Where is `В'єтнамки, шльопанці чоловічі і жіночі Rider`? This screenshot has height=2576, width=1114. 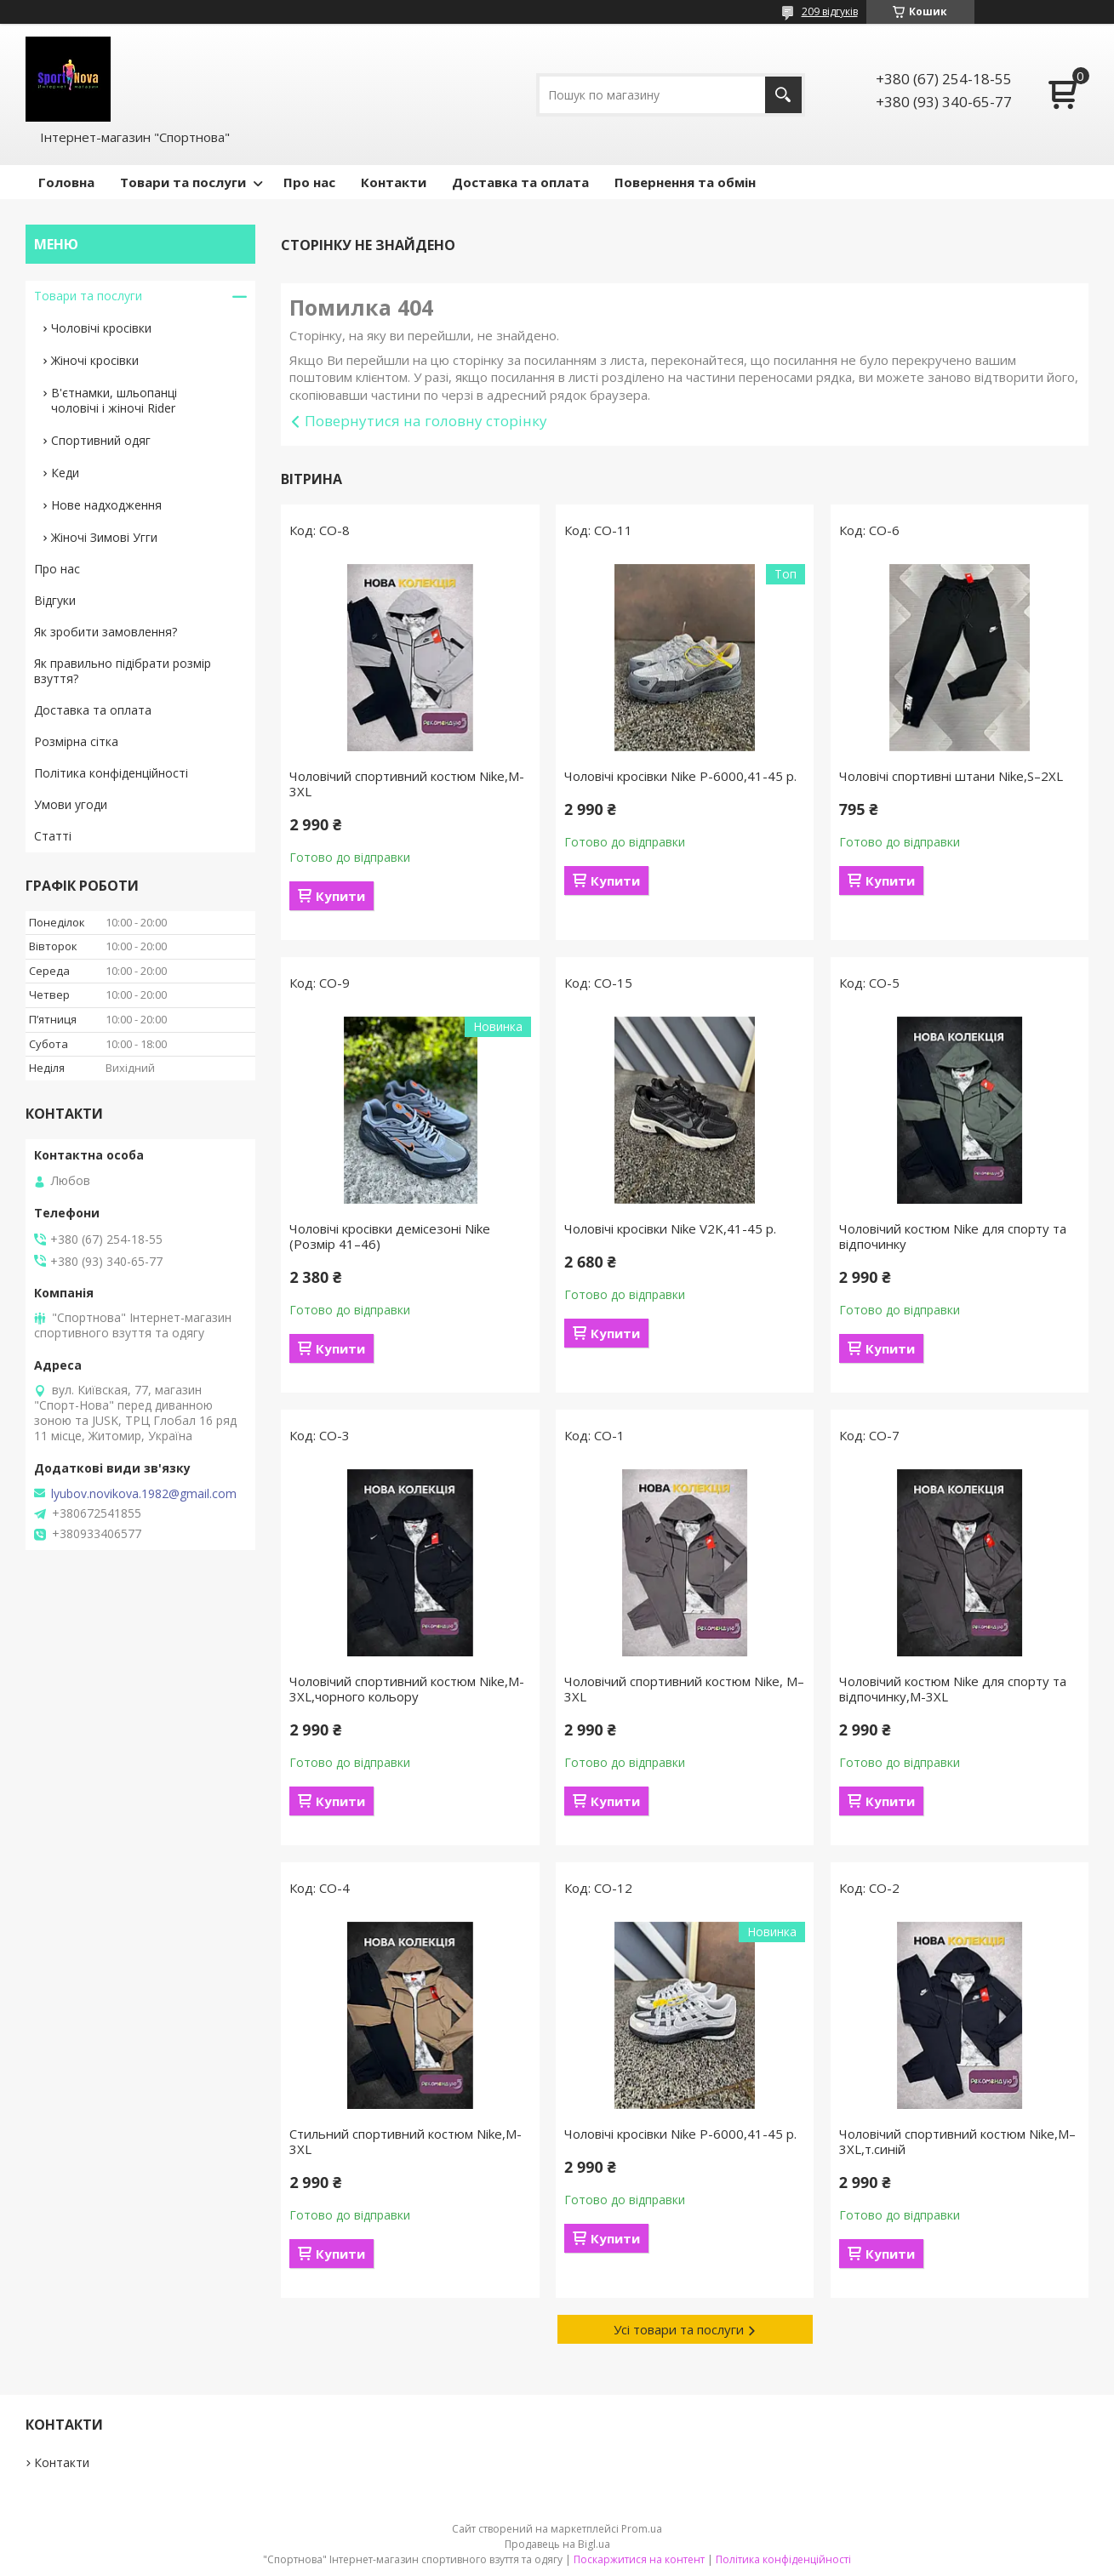
В'єтнамки, шльопанці чоловічі і жіночі Rider is located at coordinates (114, 400).